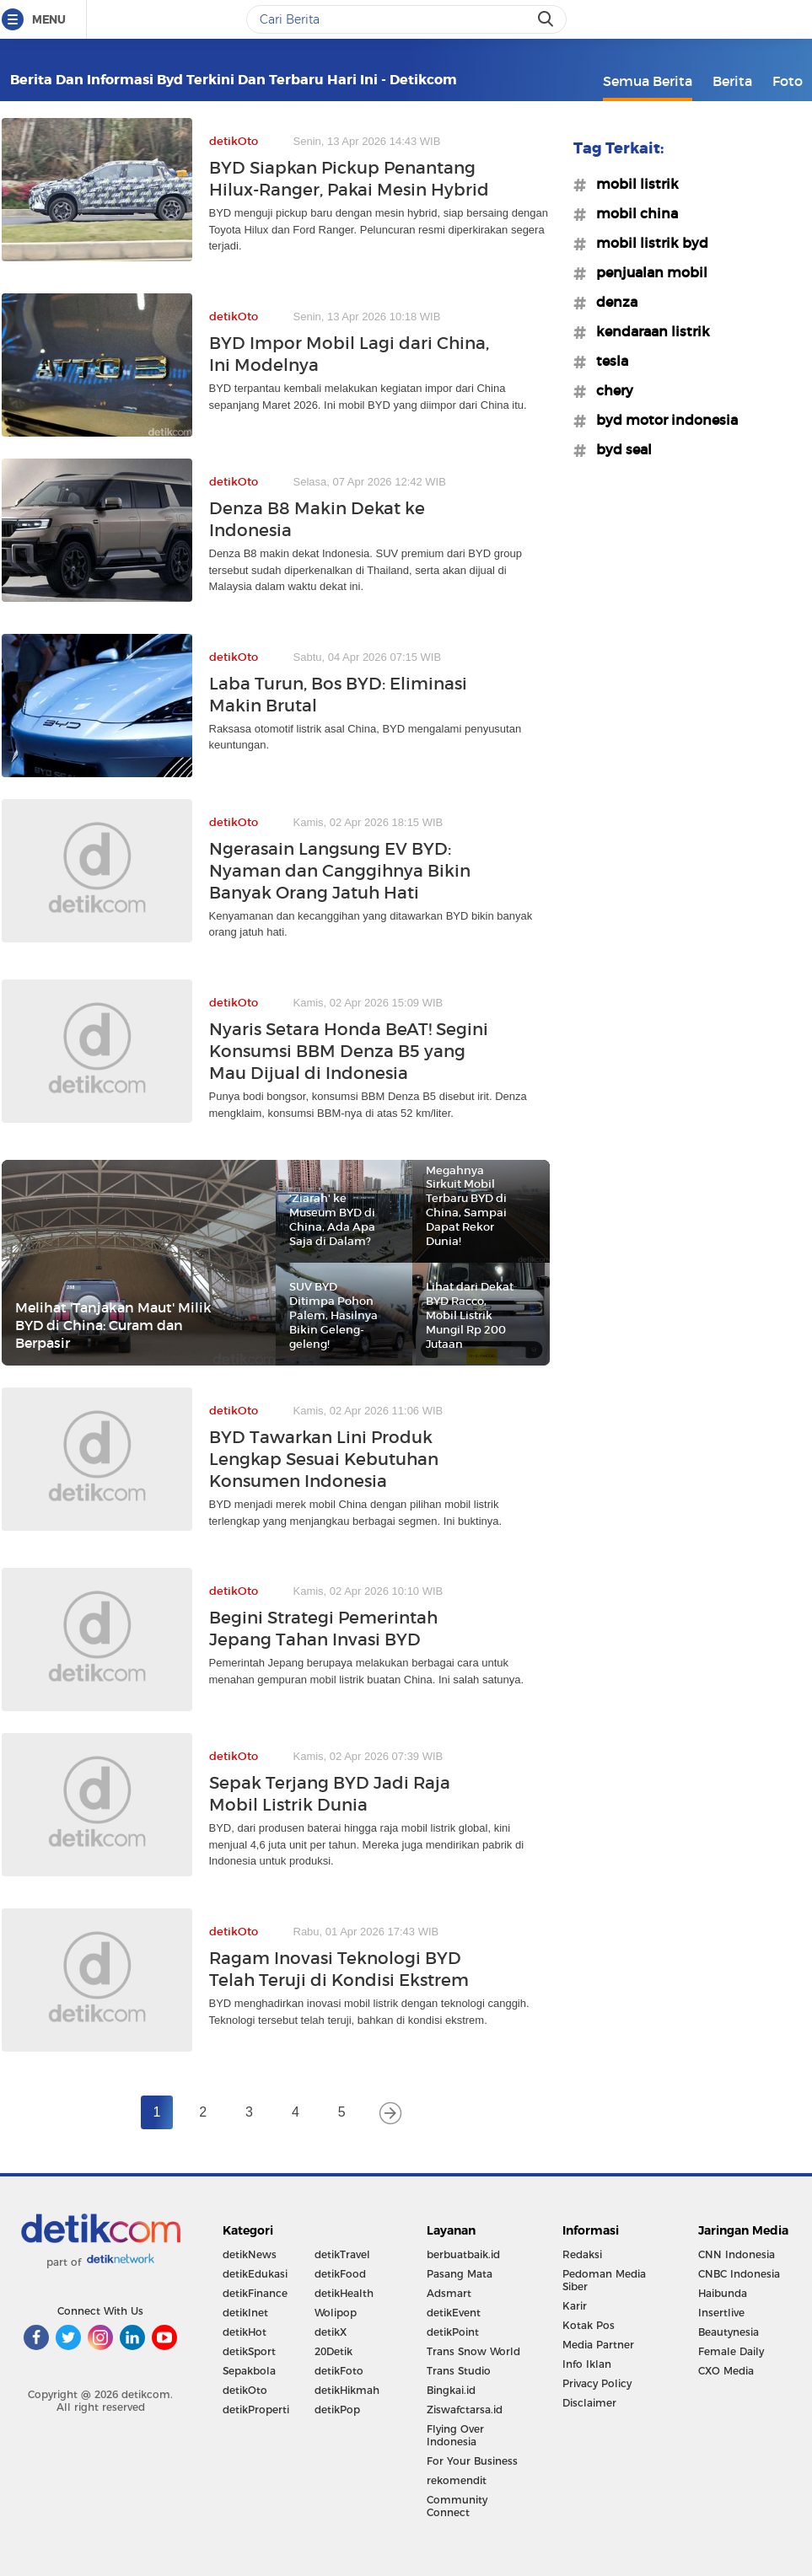  I want to click on Community Connect, so click(457, 2506).